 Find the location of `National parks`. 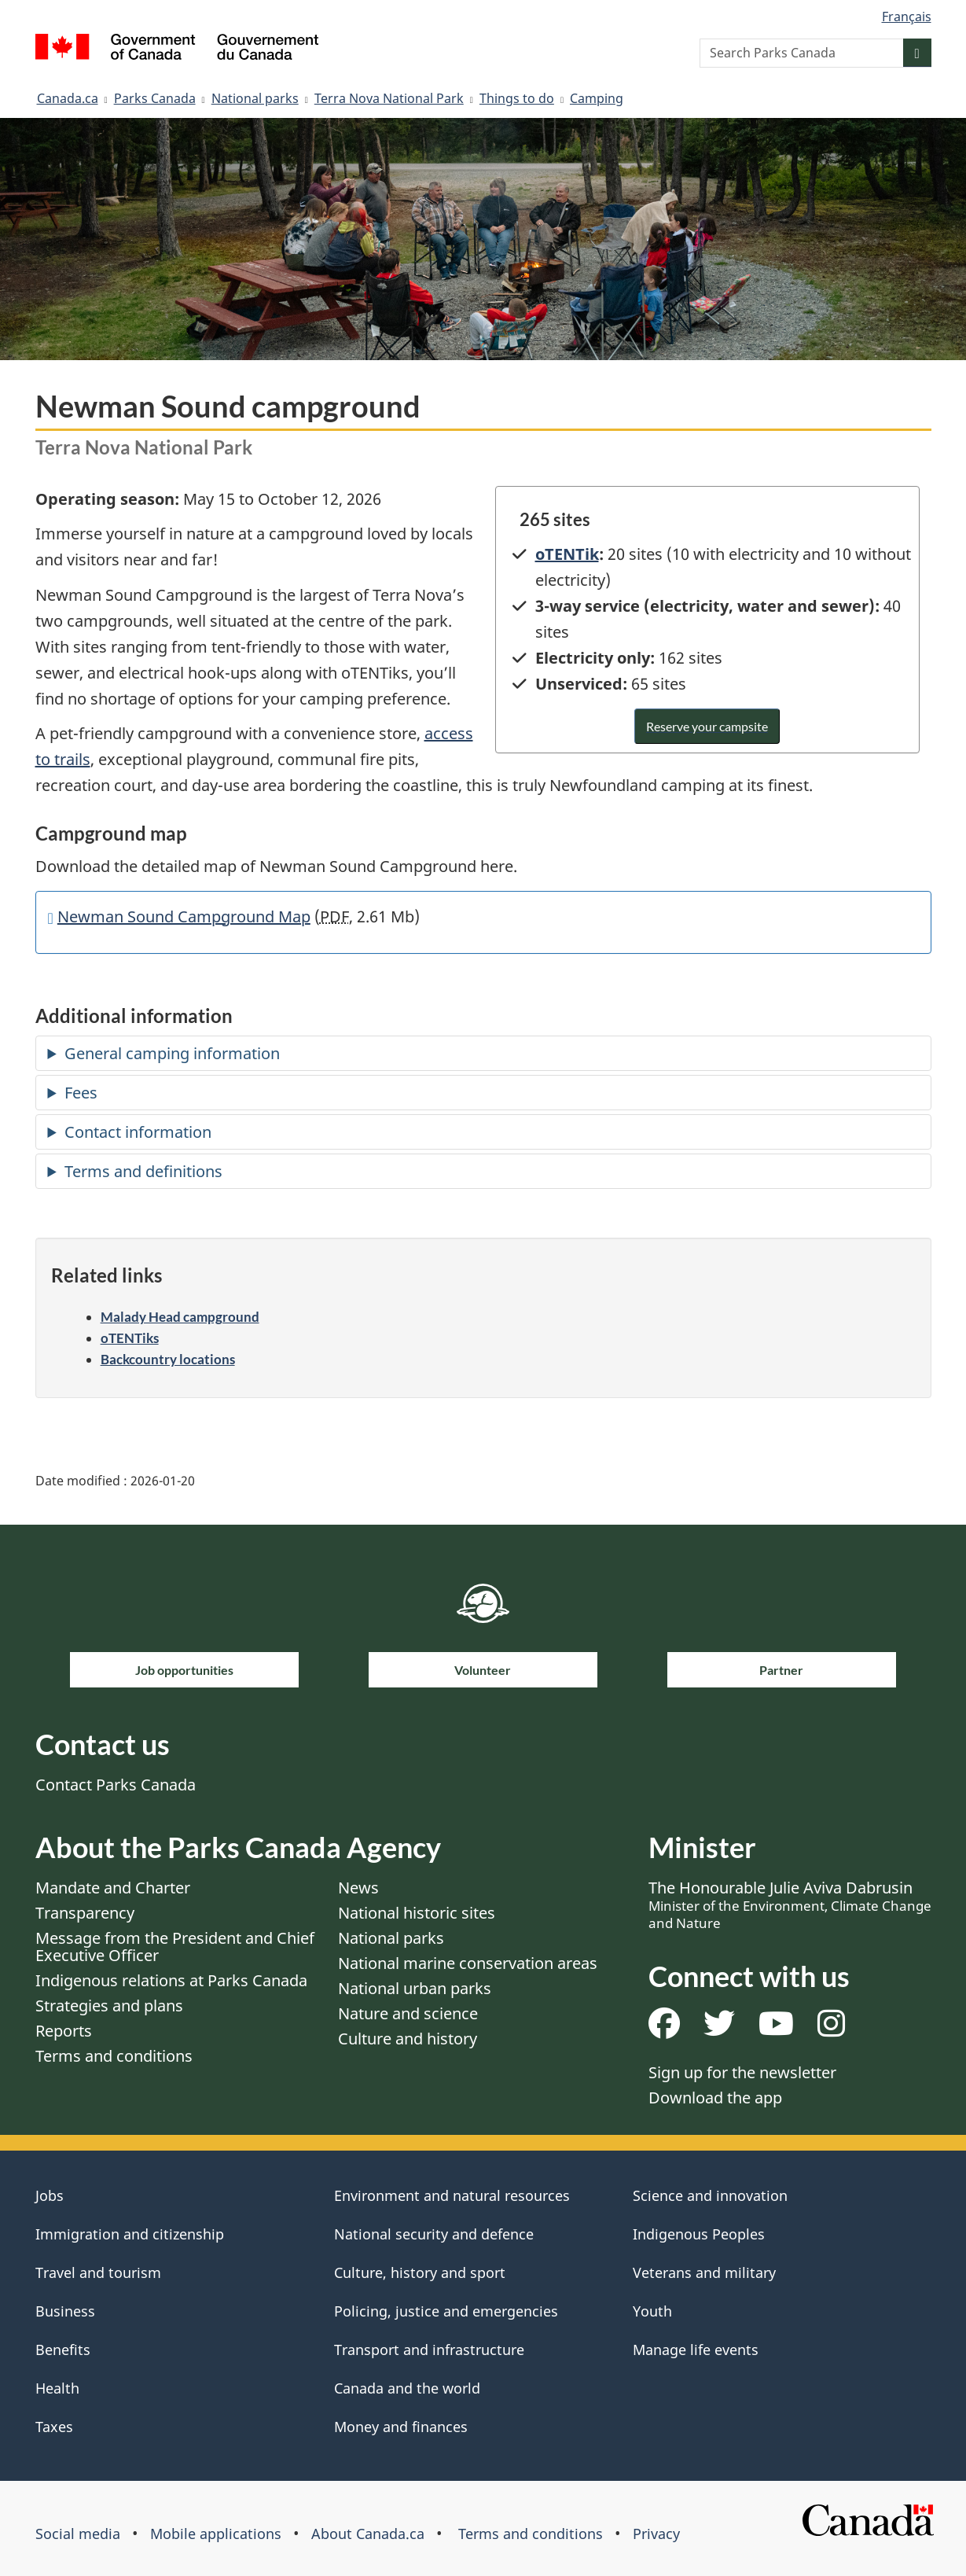

National parks is located at coordinates (255, 98).